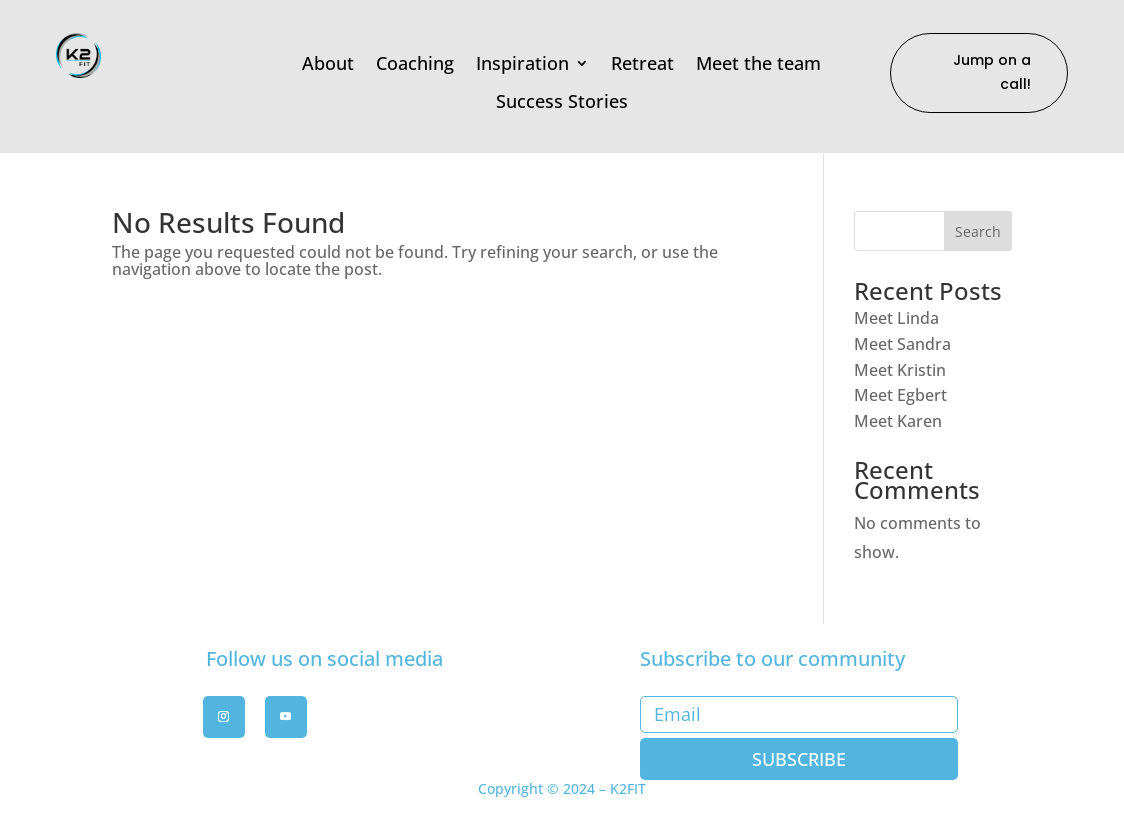  Describe the element at coordinates (902, 344) in the screenshot. I see `Meet Sandra` at that location.